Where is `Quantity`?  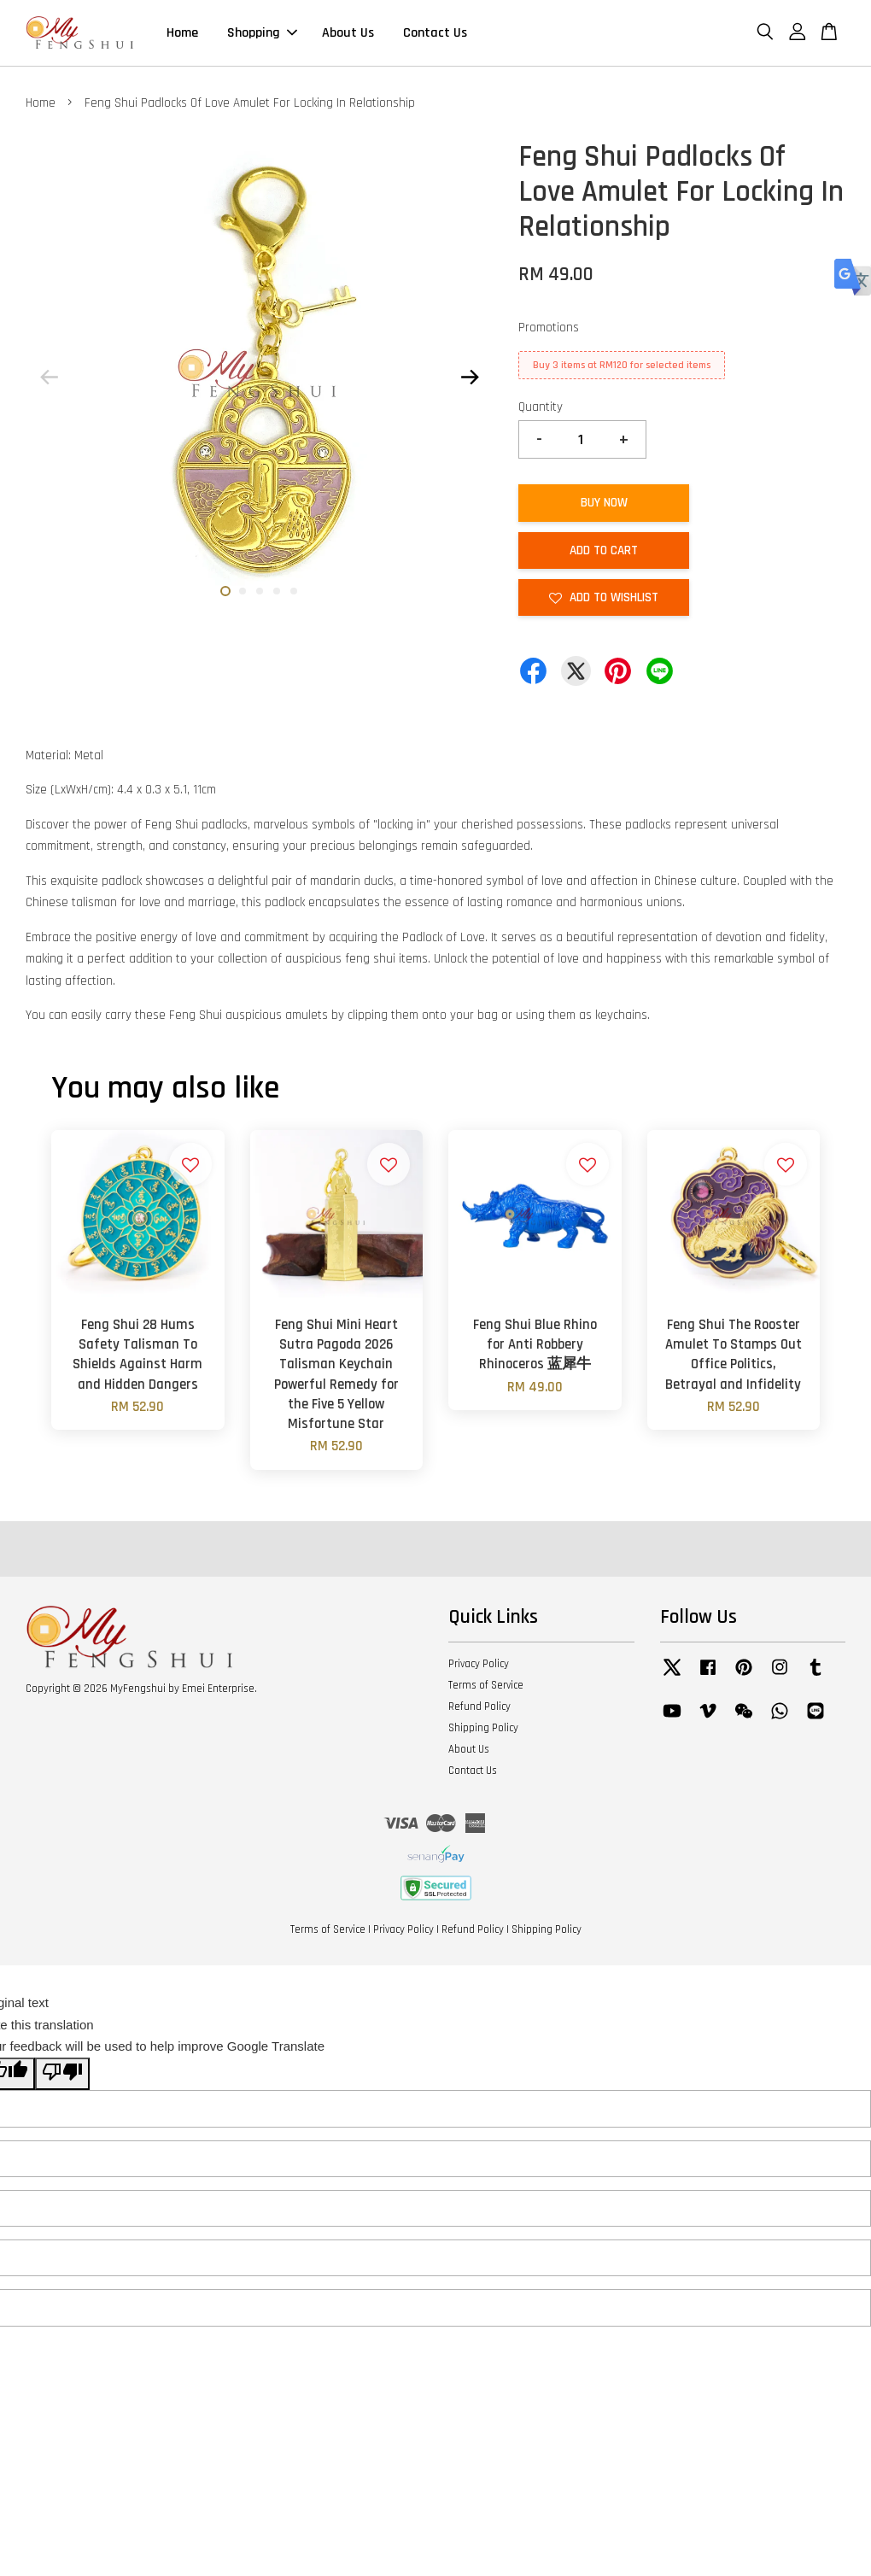 Quantity is located at coordinates (540, 407).